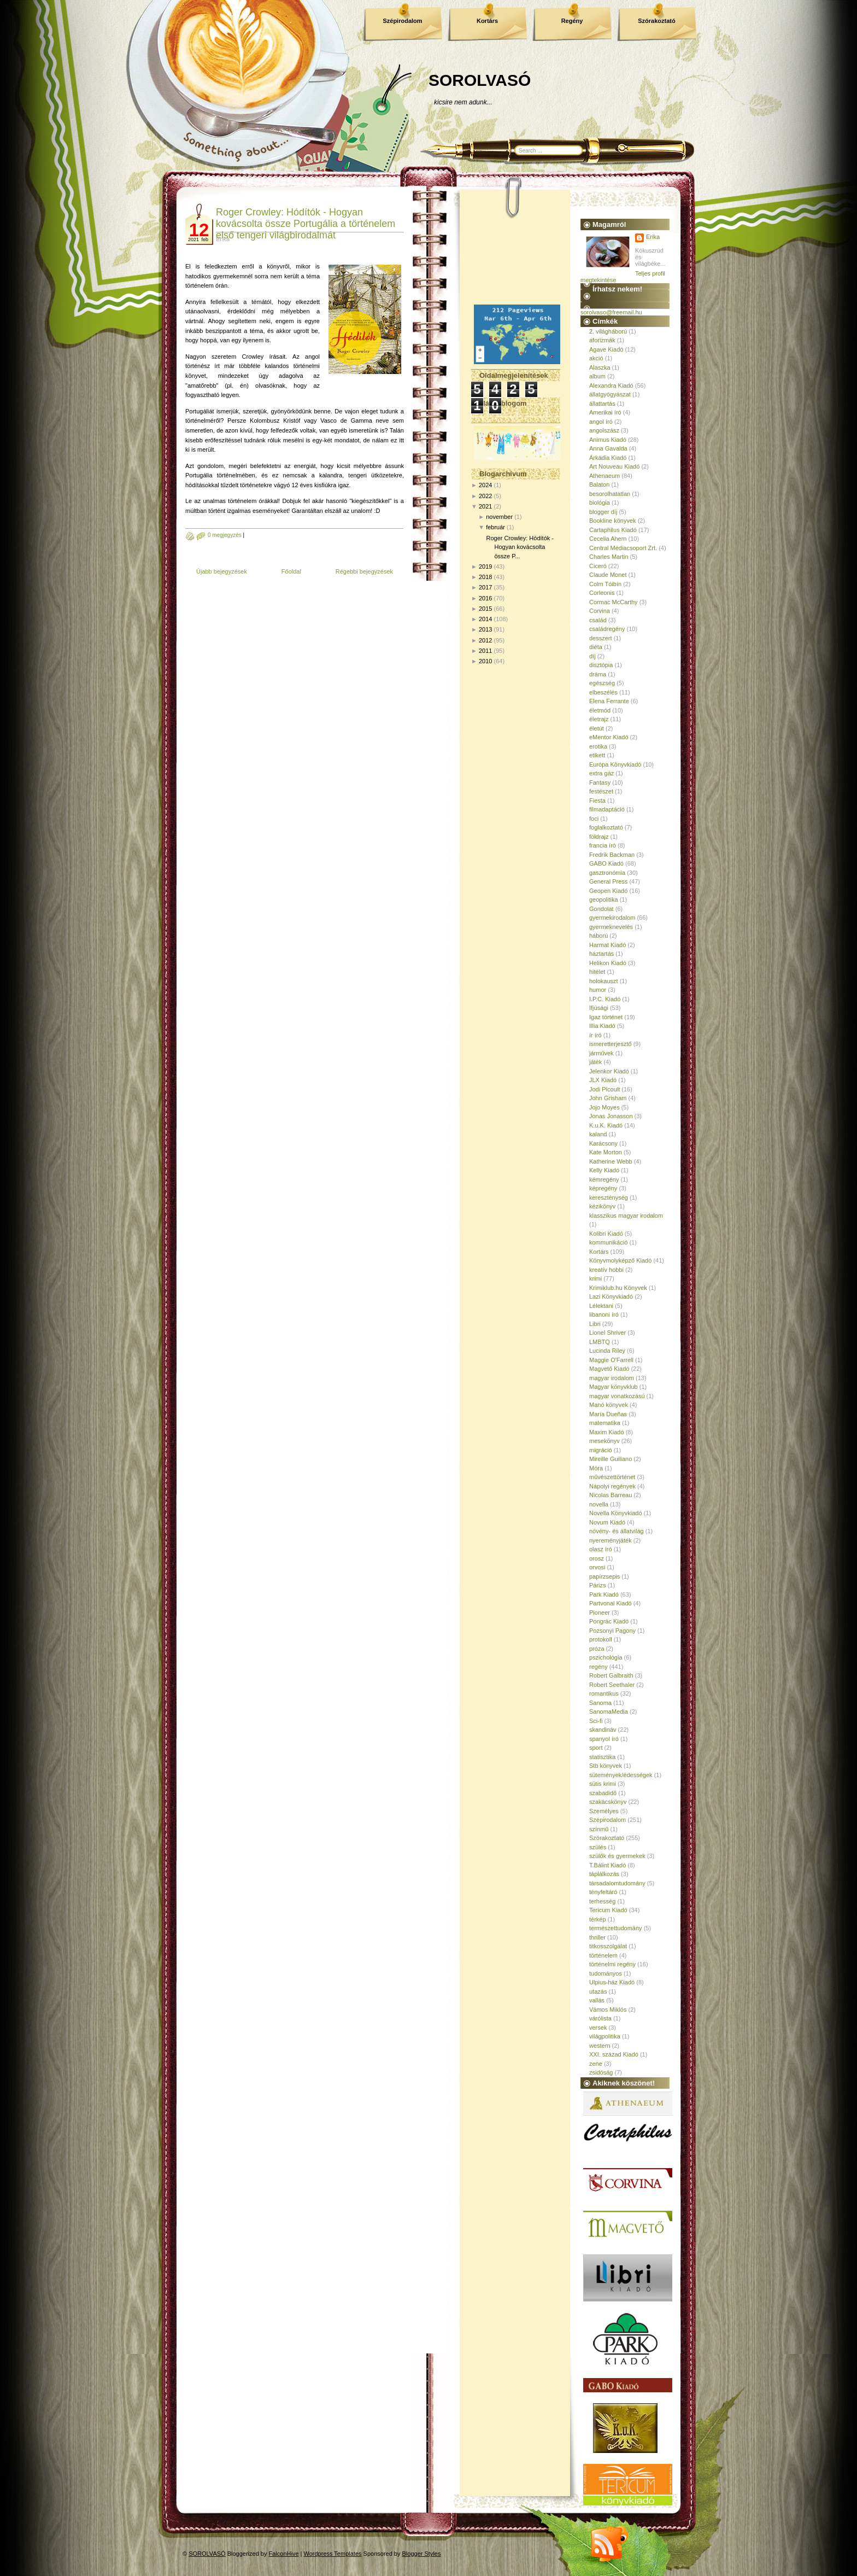 Image resolution: width=857 pixels, height=2576 pixels. I want to click on besorolhatatlan, so click(609, 493).